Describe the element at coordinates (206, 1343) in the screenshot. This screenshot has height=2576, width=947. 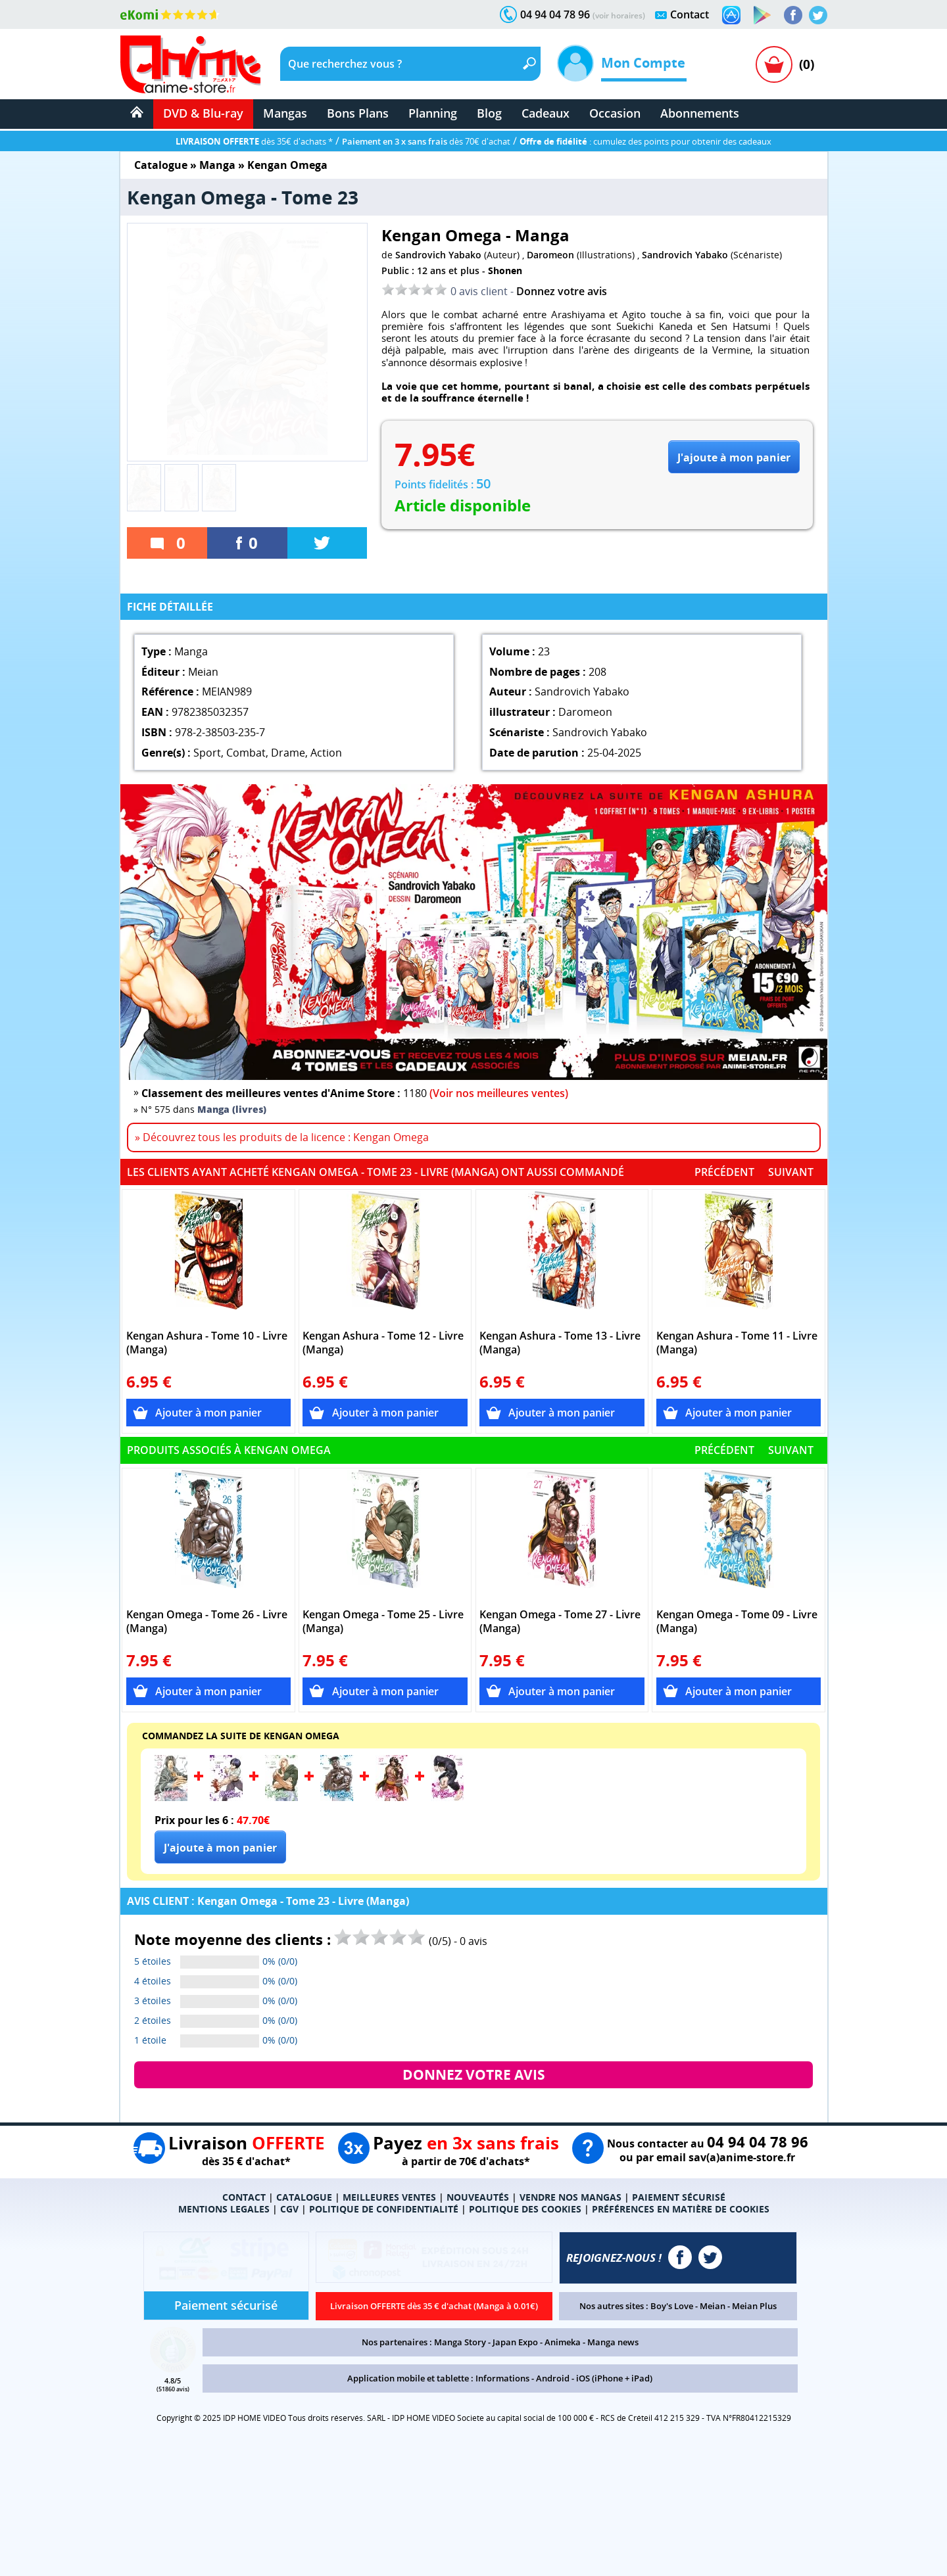
I see `Kengan Ashura - Tome 10 - Livre (Manga)` at that location.